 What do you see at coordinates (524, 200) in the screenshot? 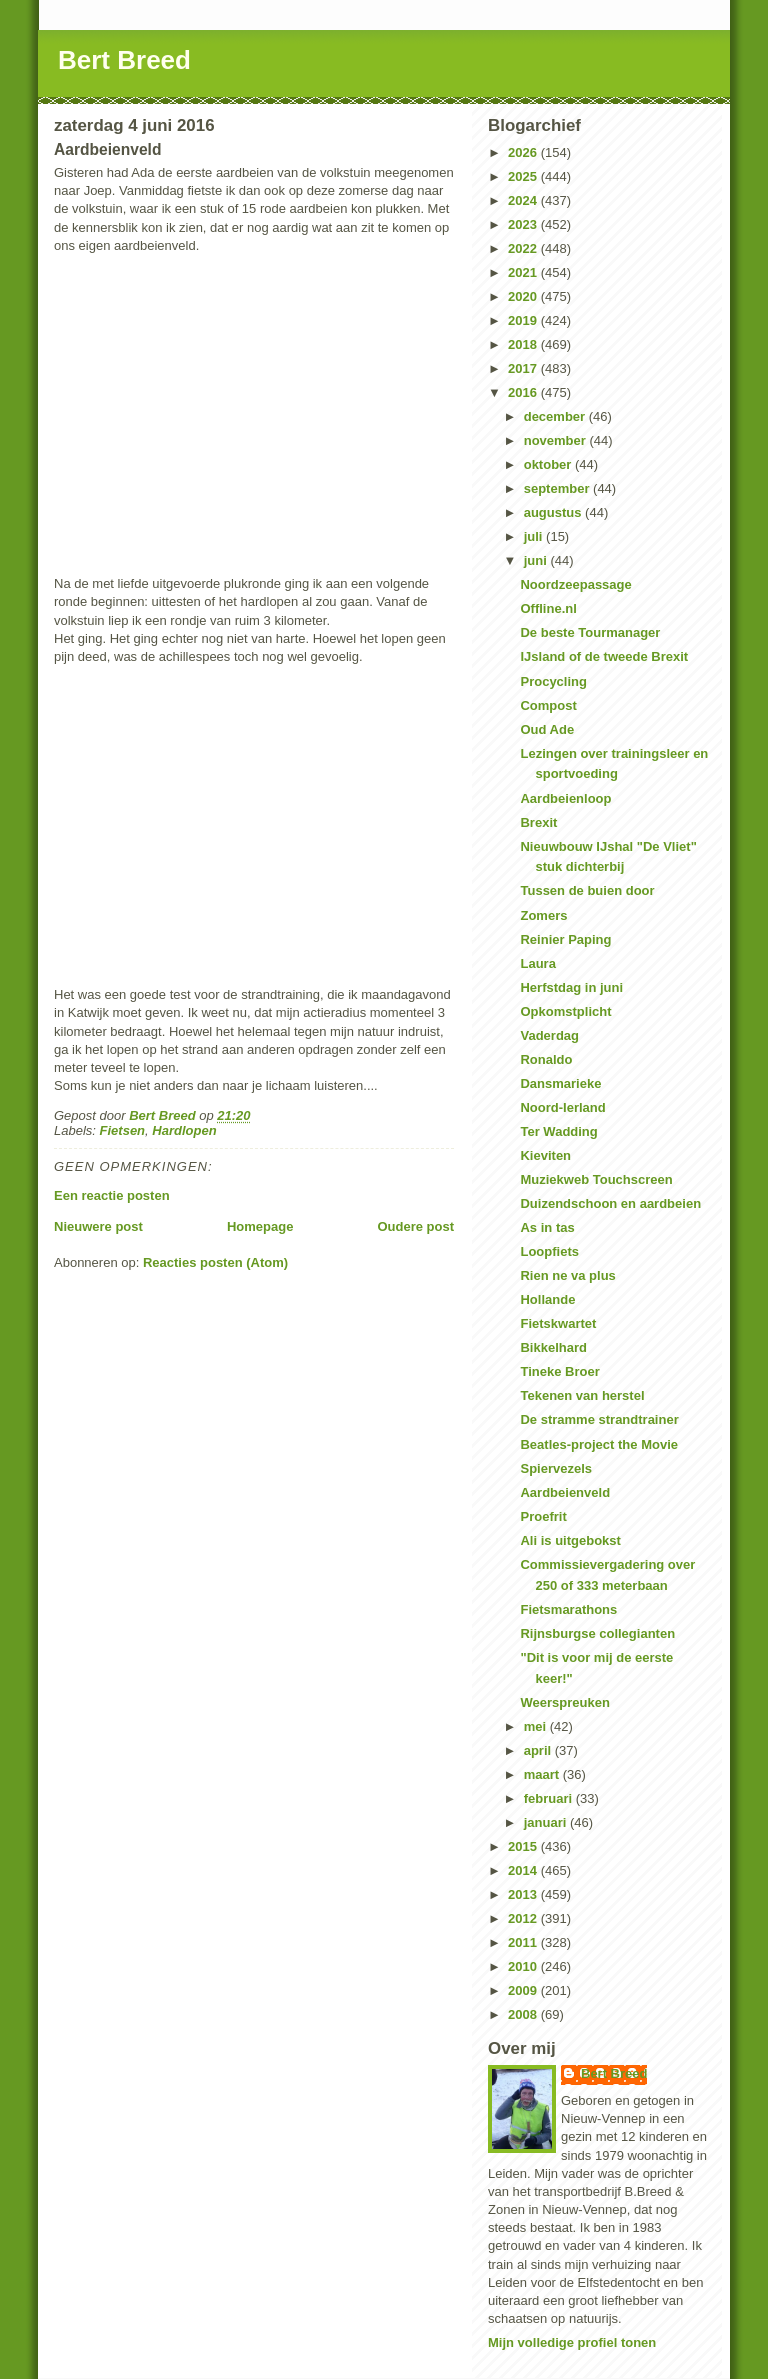
I see `2024` at bounding box center [524, 200].